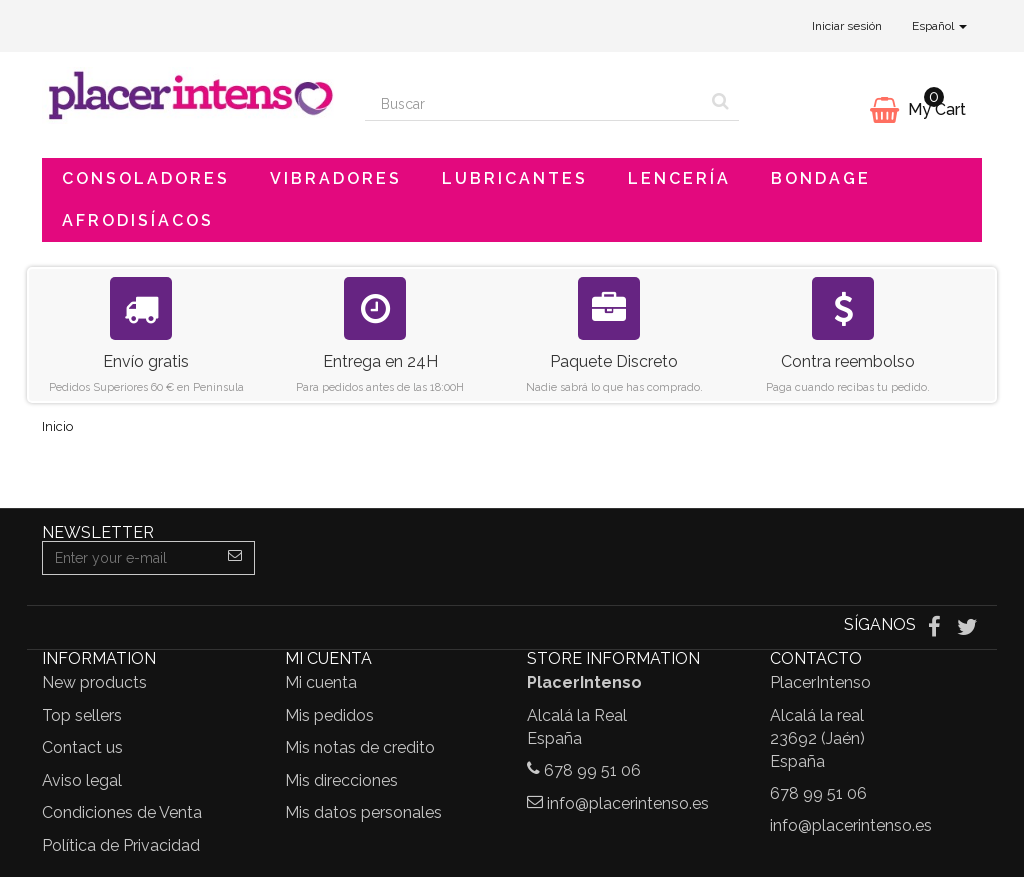 Image resolution: width=1024 pixels, height=877 pixels. What do you see at coordinates (592, 770) in the screenshot?
I see `678 99 51 06` at bounding box center [592, 770].